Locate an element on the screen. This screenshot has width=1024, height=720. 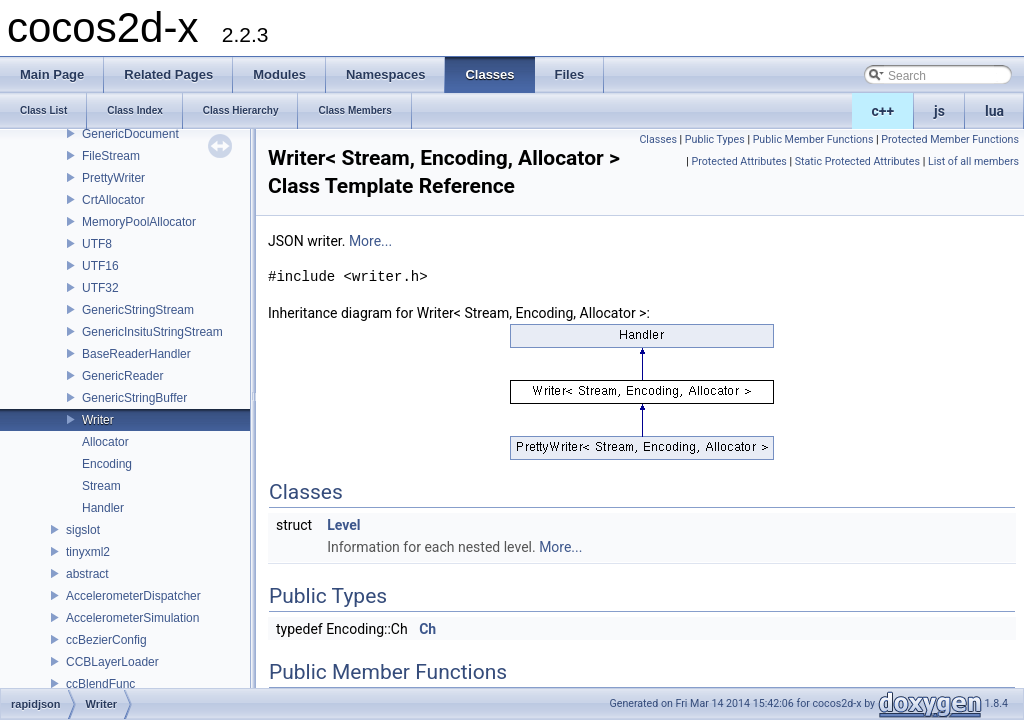
c++ is located at coordinates (883, 111).